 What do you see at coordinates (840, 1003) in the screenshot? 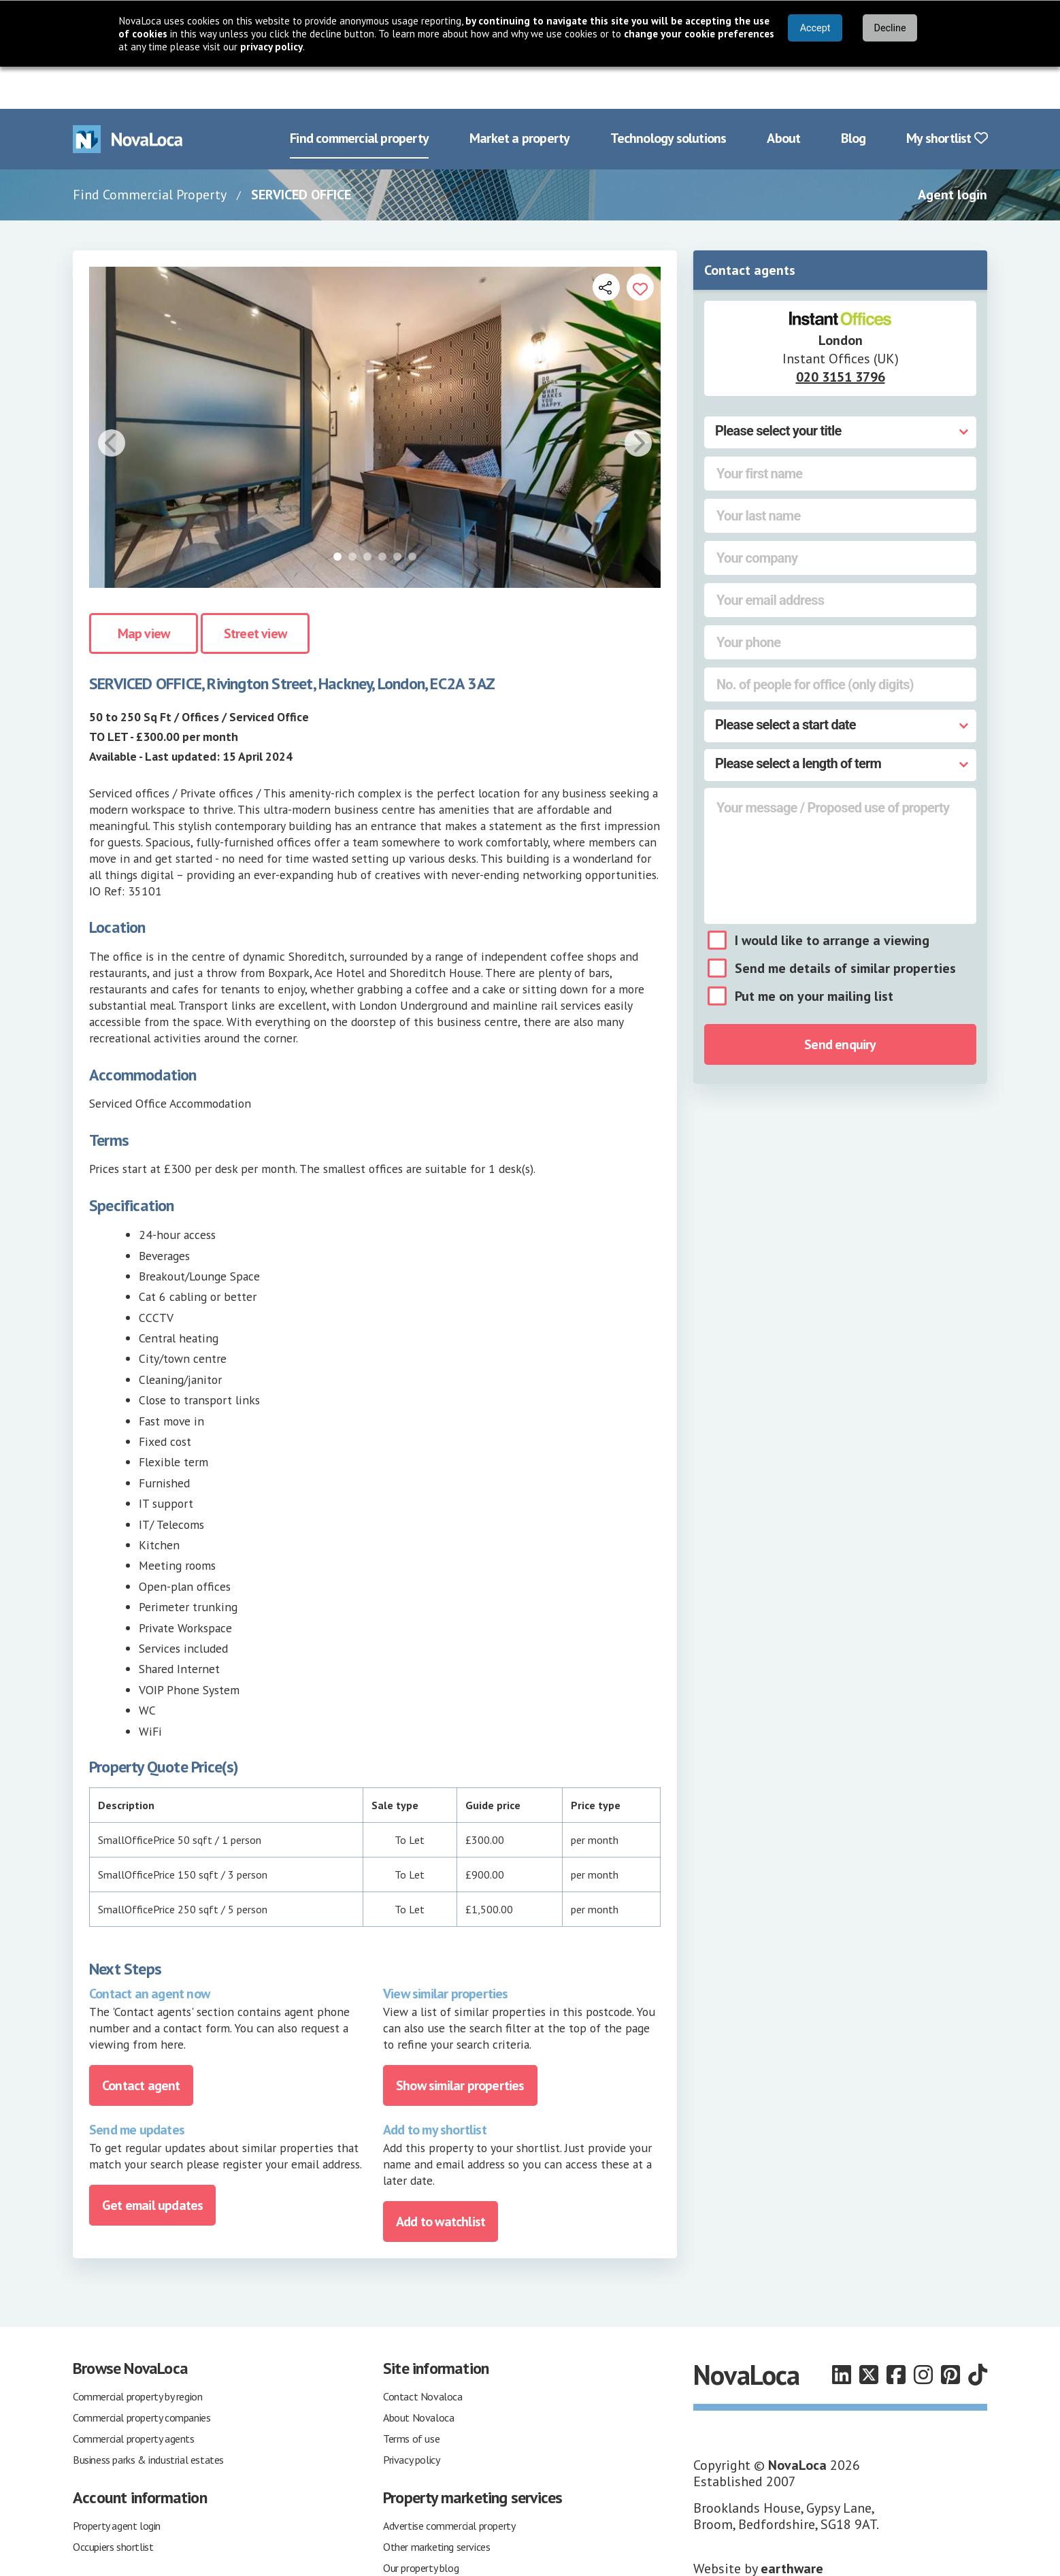
I see `Send enquiry` at bounding box center [840, 1003].